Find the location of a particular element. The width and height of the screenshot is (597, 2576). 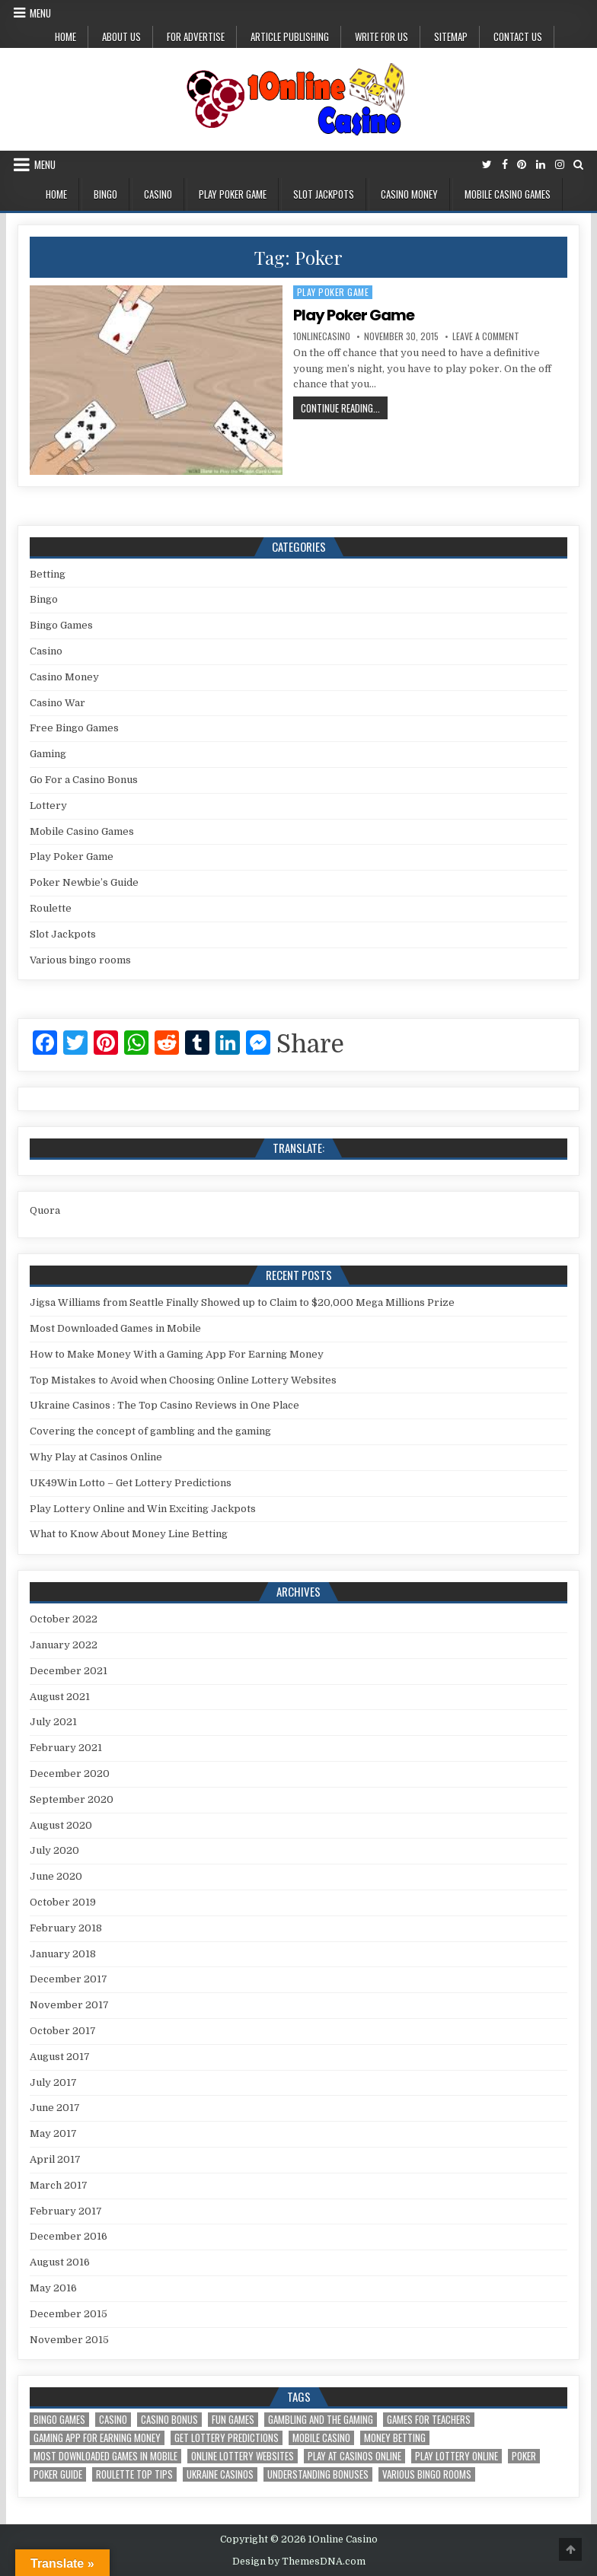

Ukraine Casinos is located at coordinates (220, 2474).